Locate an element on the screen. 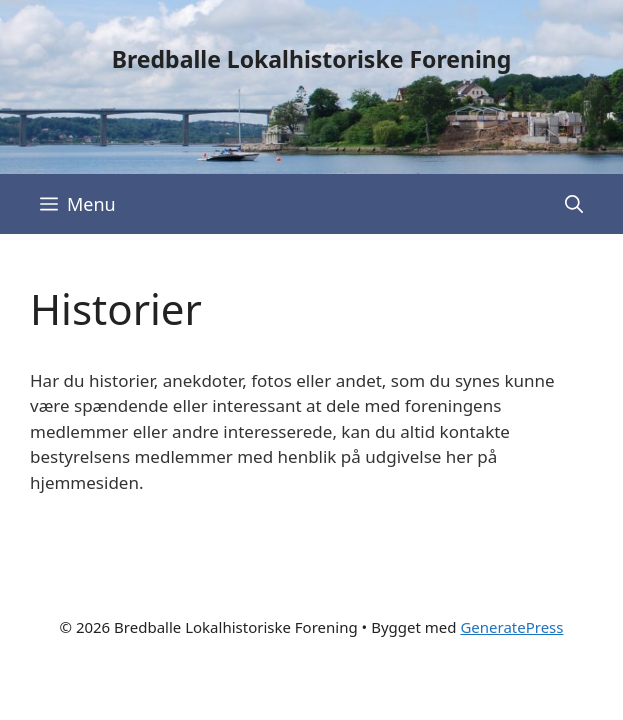 The height and width of the screenshot is (720, 623). GeneratePress is located at coordinates (511, 627).